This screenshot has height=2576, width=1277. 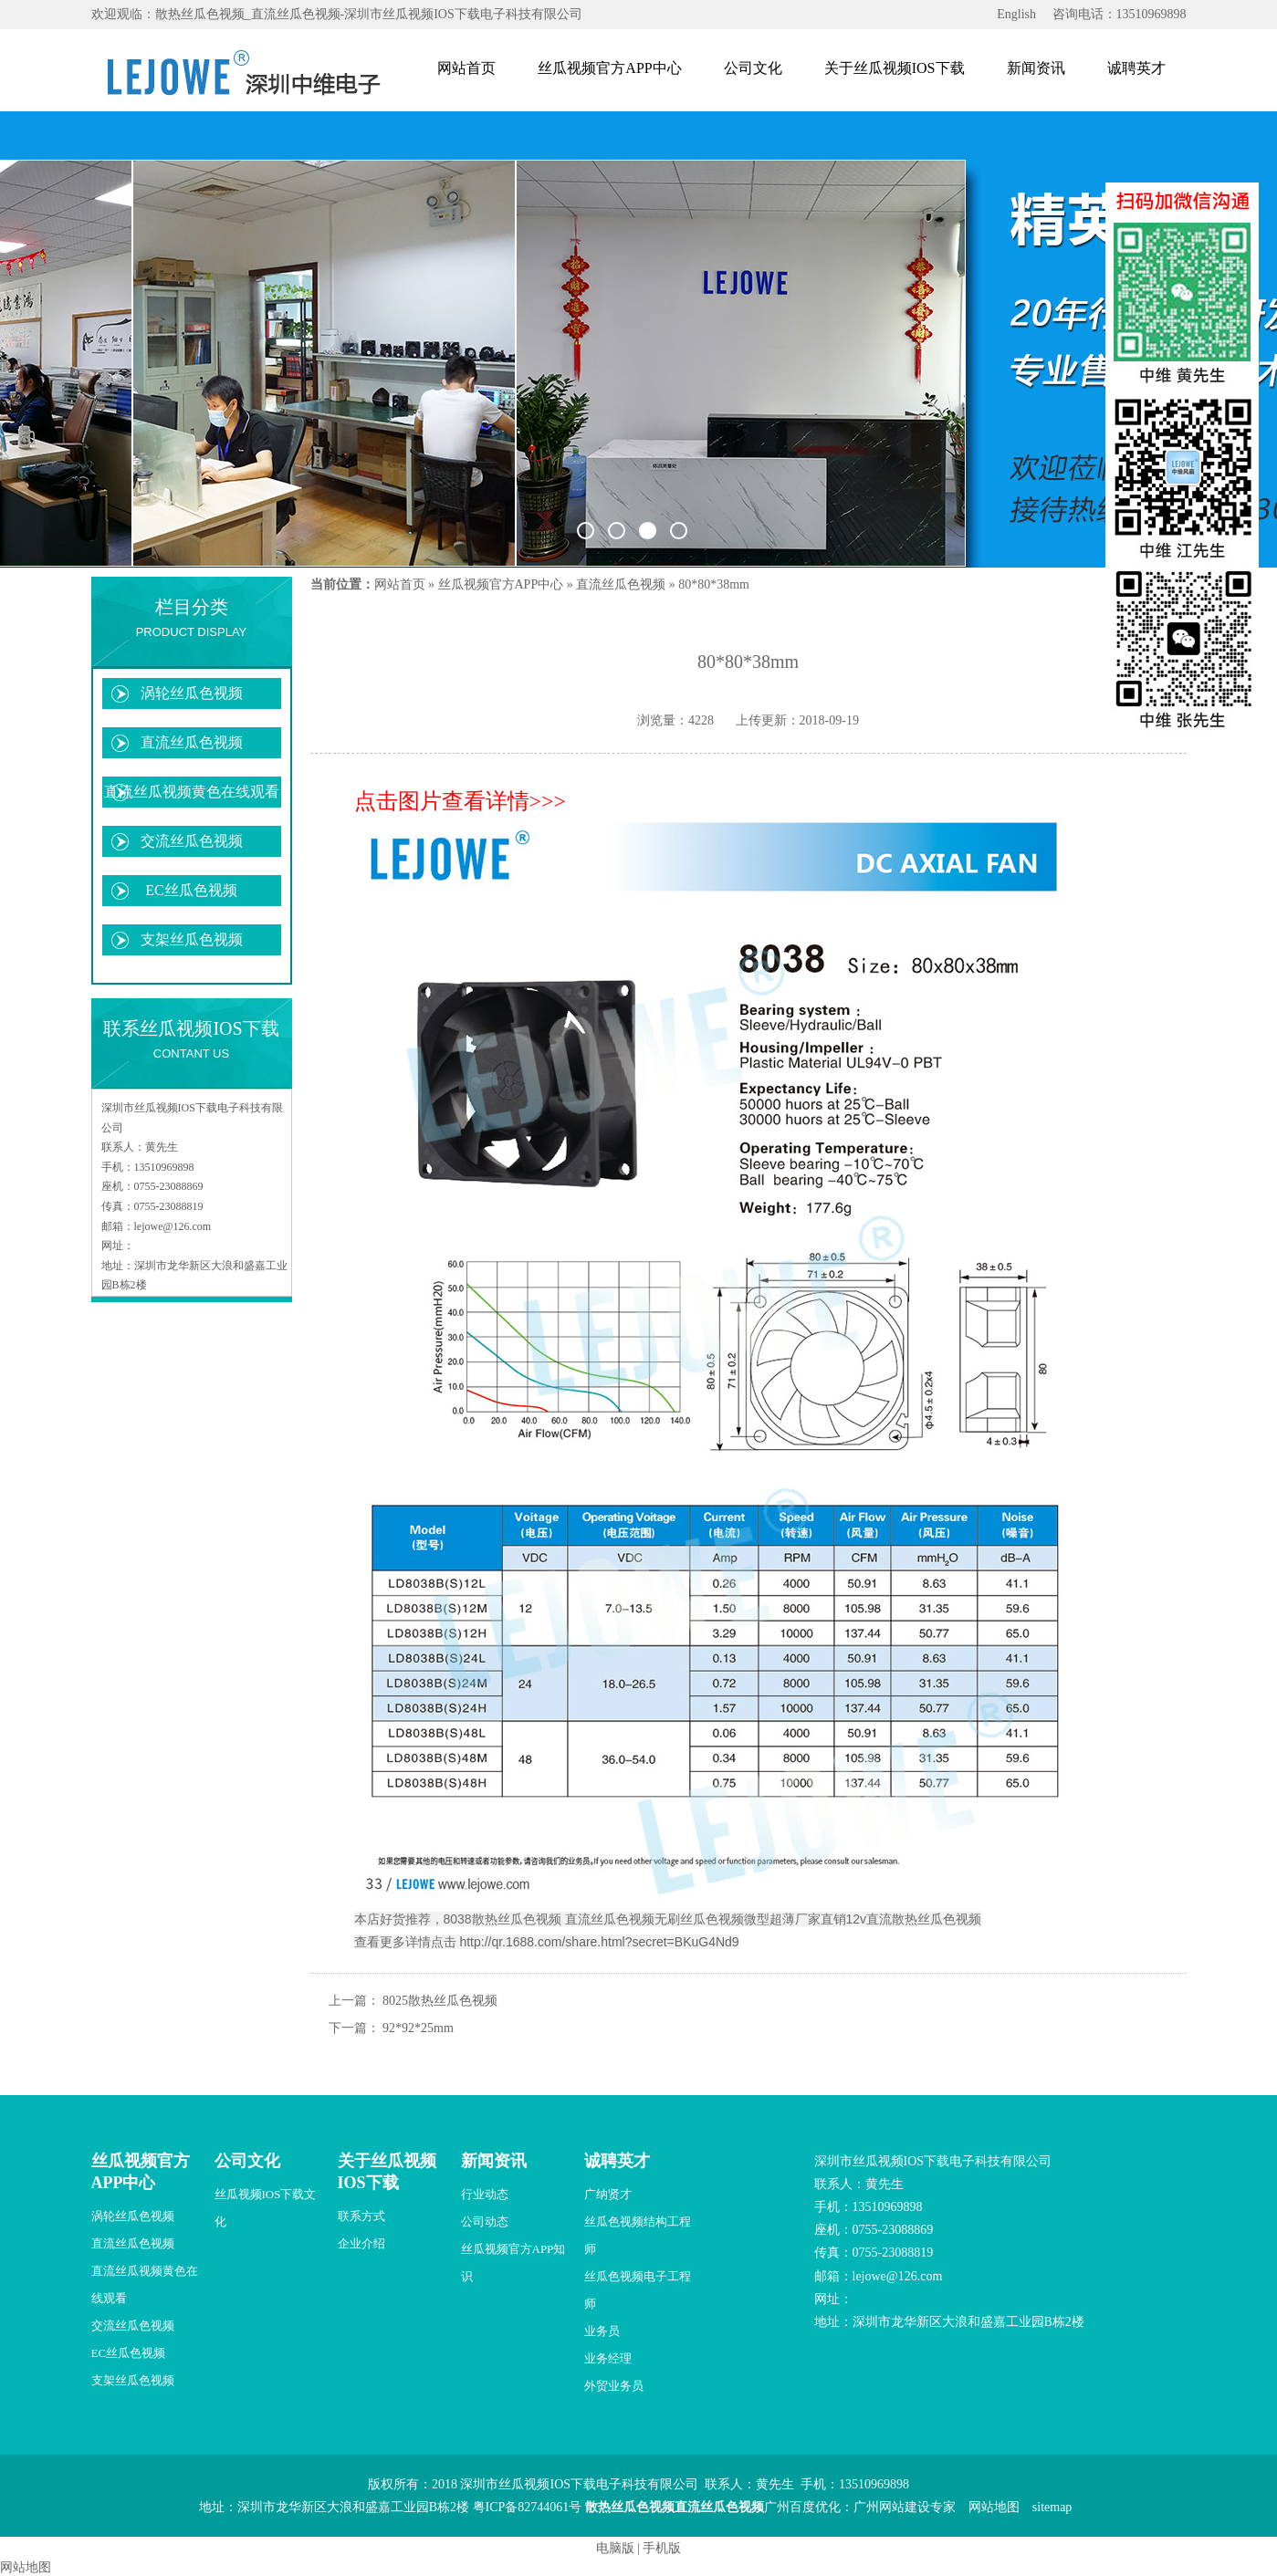 I want to click on 咨询电话：13510969898, so click(x=1119, y=14).